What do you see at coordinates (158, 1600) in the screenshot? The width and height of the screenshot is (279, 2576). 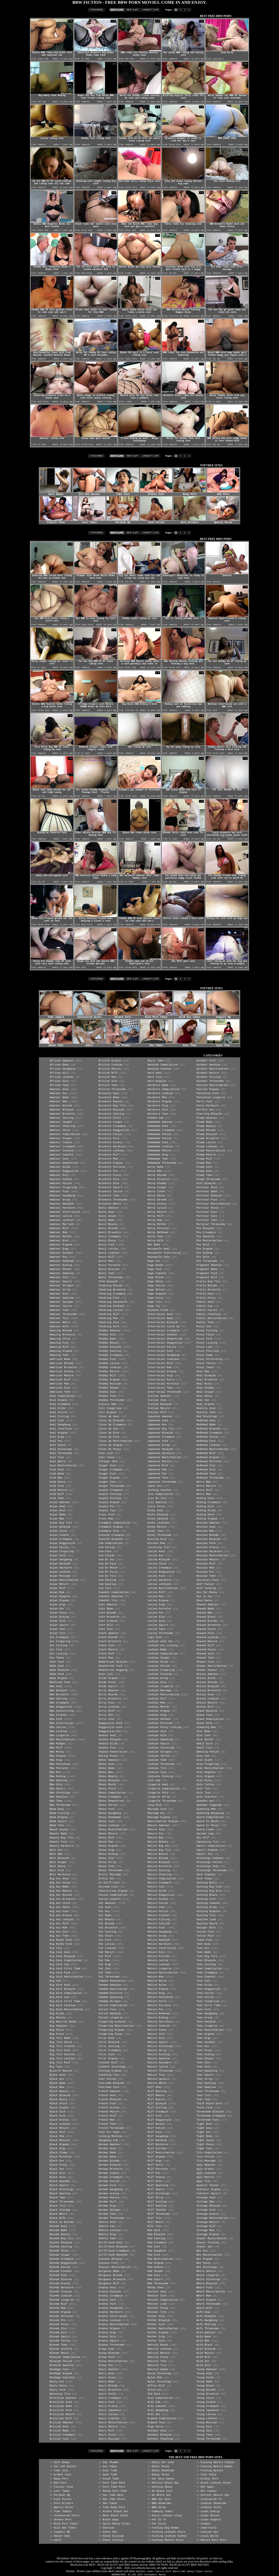 I see `Latina Orgasm` at bounding box center [158, 1600].